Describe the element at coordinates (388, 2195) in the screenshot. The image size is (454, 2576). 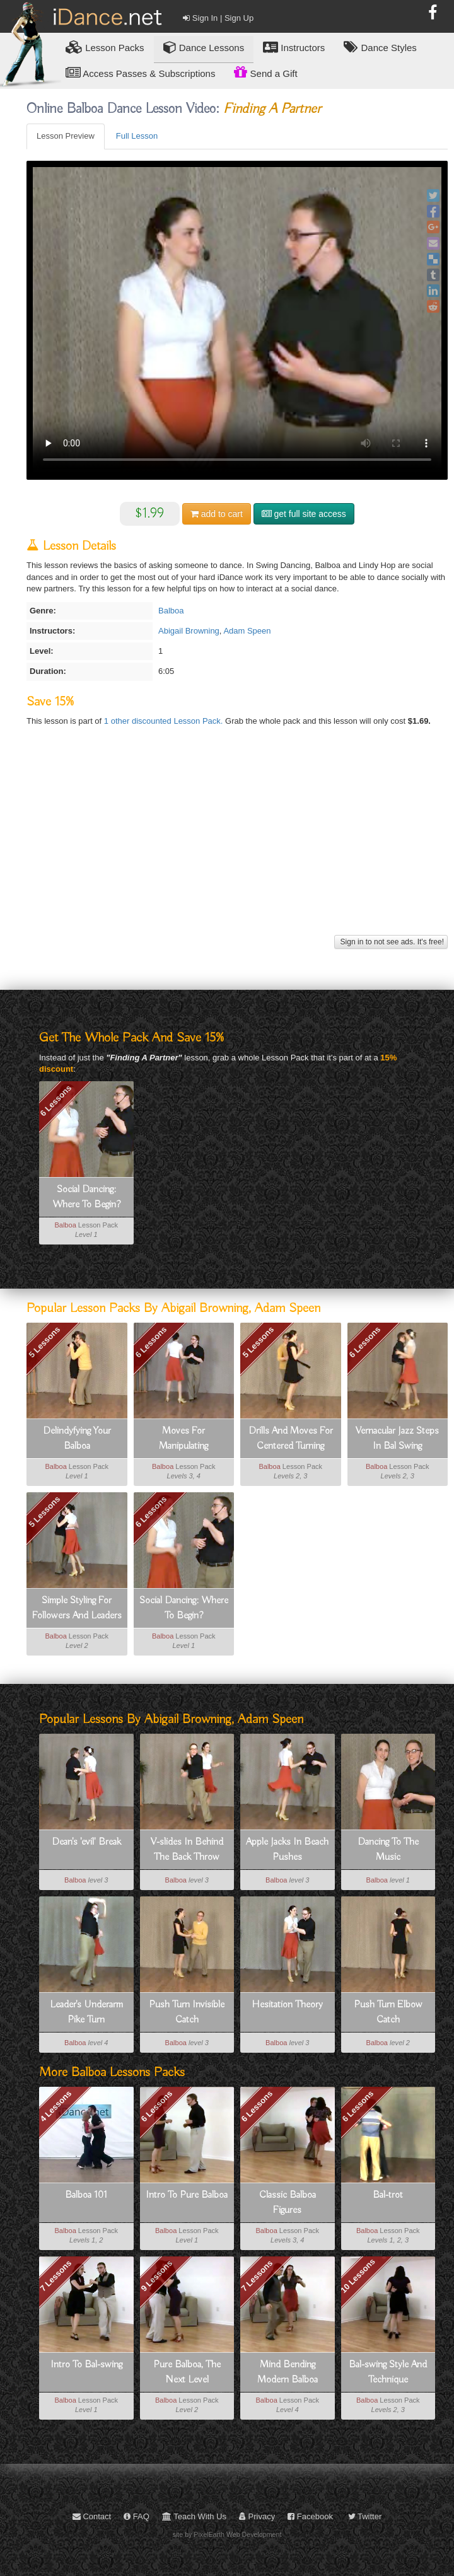
I see `Bal-trot` at that location.